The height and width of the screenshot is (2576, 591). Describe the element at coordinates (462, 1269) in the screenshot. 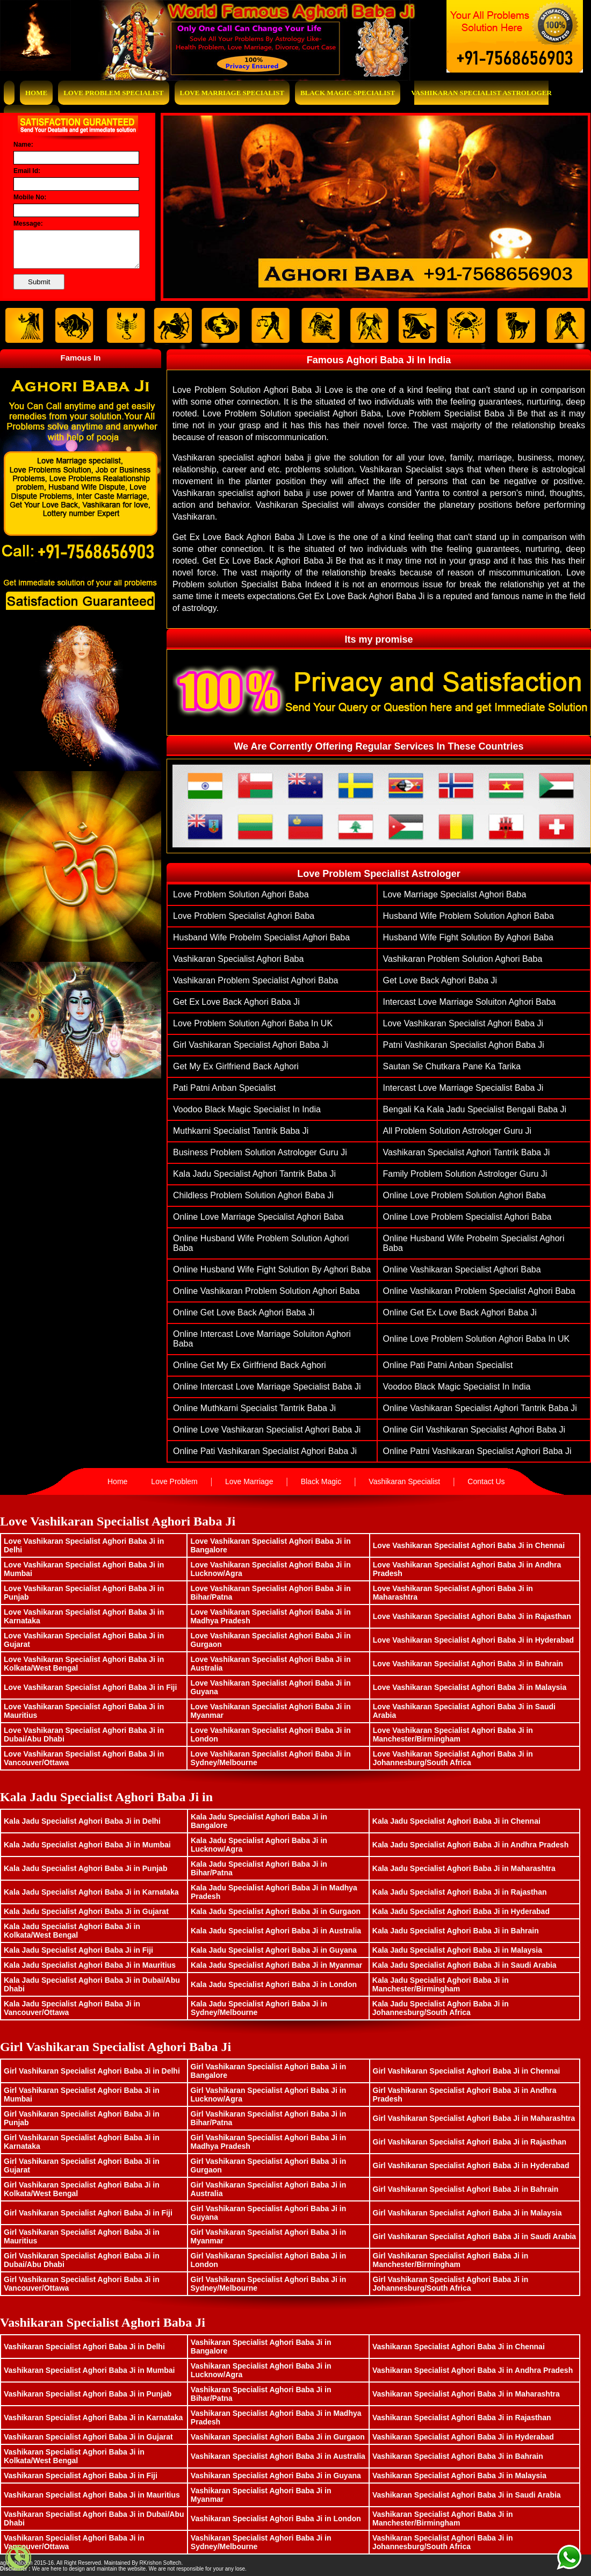

I see `Online vashikaran specialist aghori baba` at that location.